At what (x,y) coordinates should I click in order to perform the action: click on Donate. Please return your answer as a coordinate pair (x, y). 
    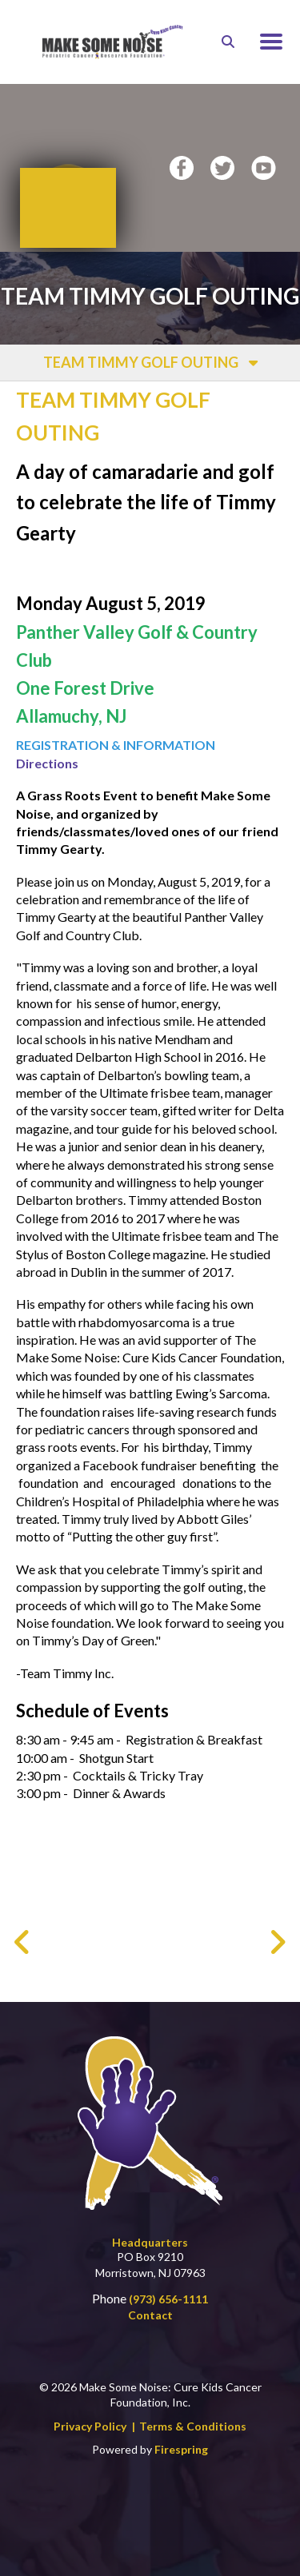
    Looking at the image, I should click on (68, 183).